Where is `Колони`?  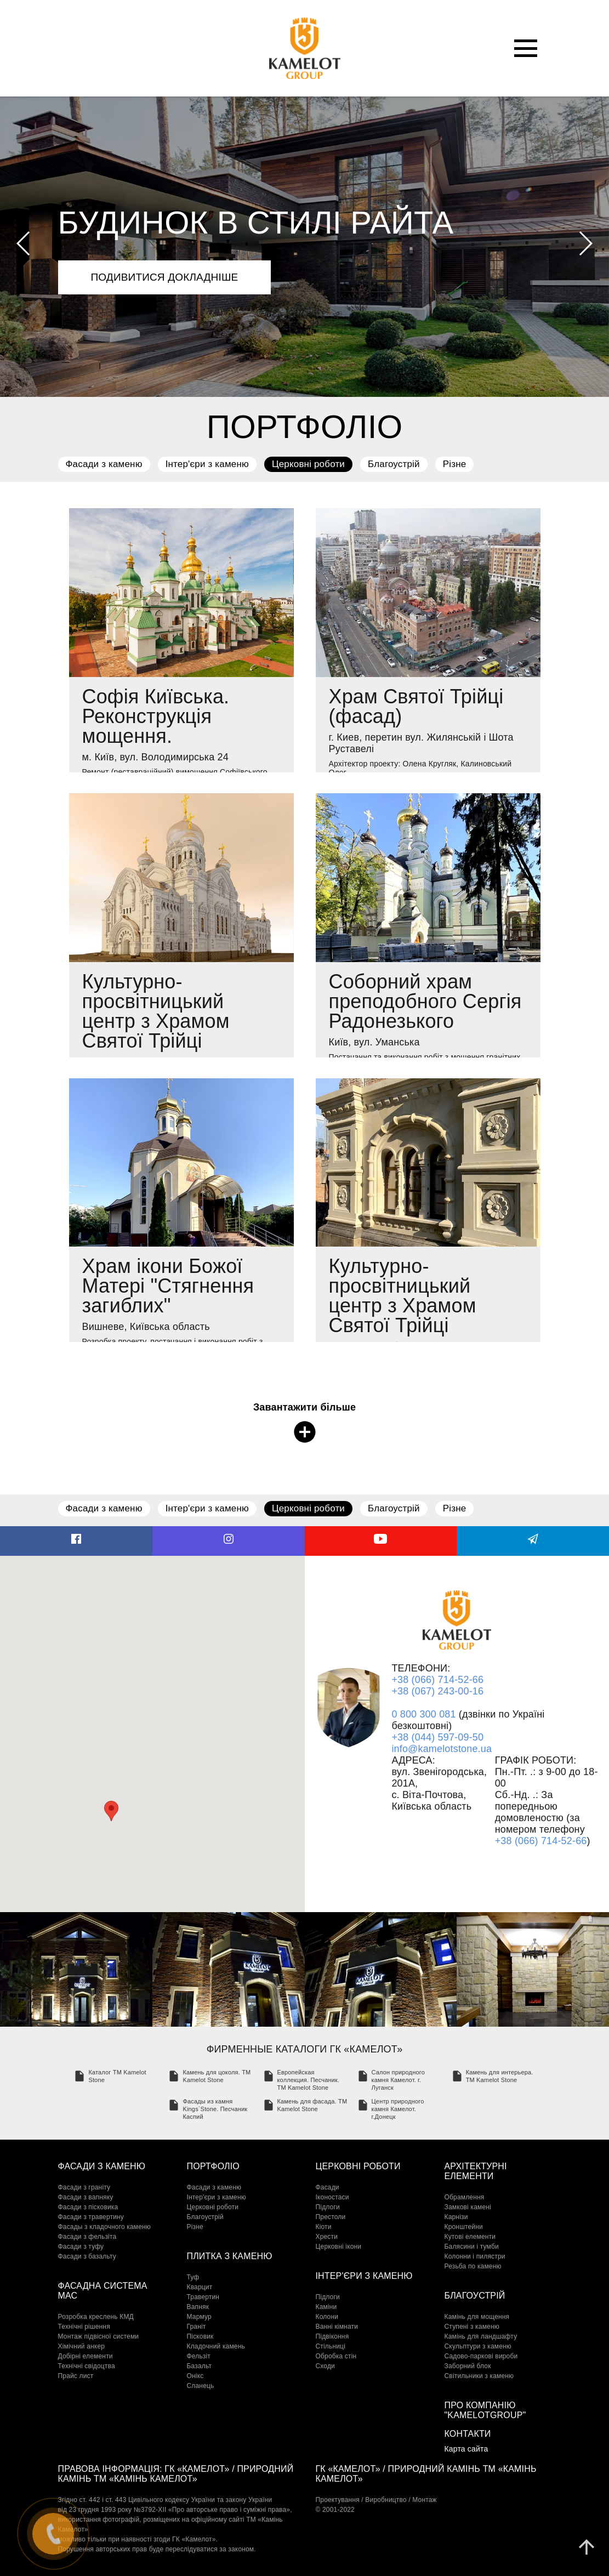 Колони is located at coordinates (327, 2317).